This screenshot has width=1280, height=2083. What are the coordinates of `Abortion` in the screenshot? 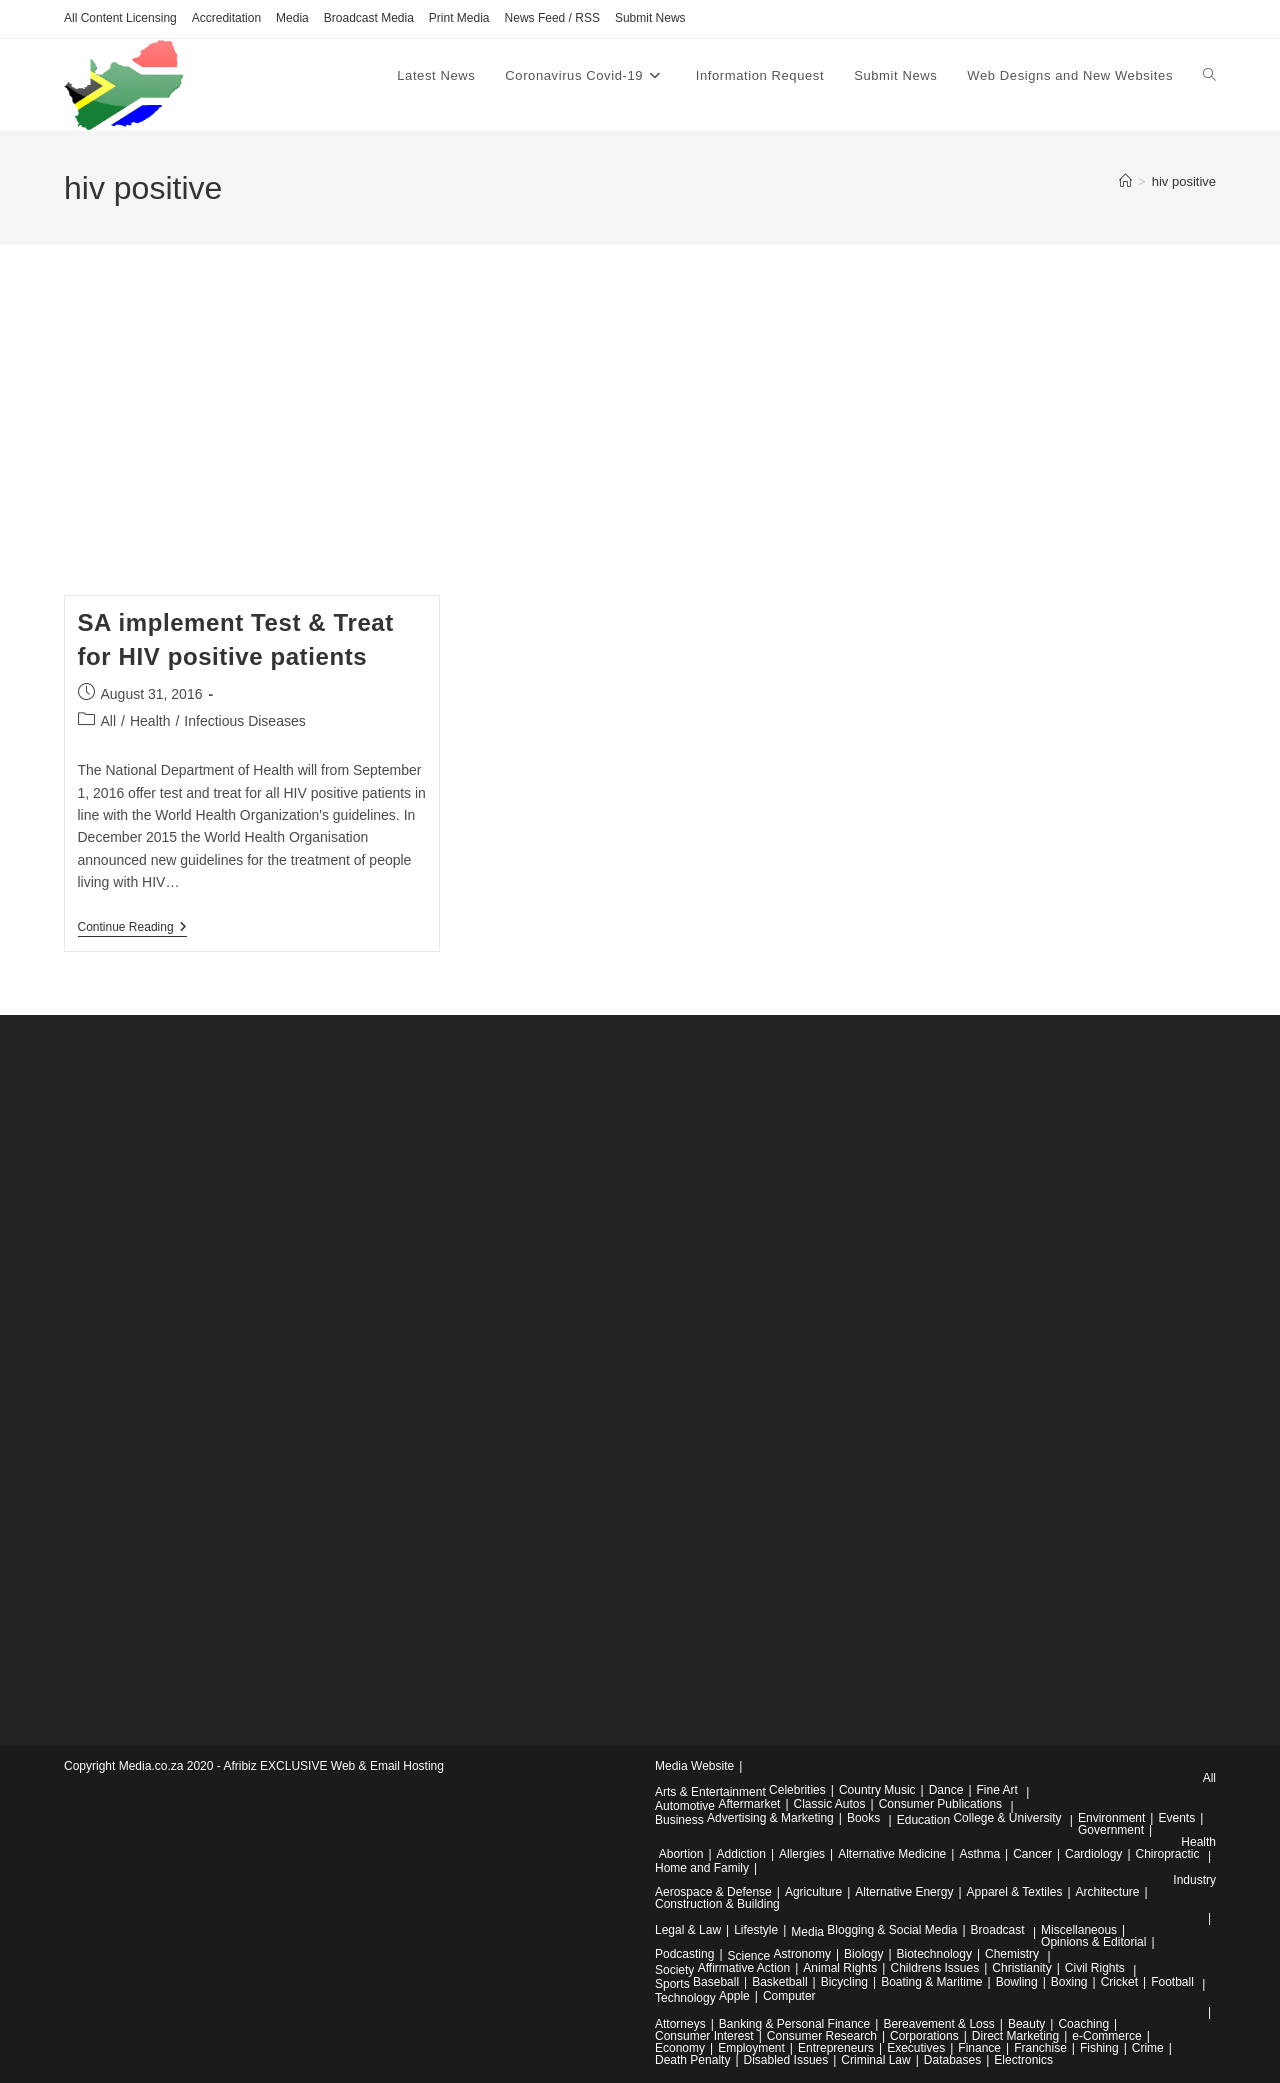 It's located at (681, 1854).